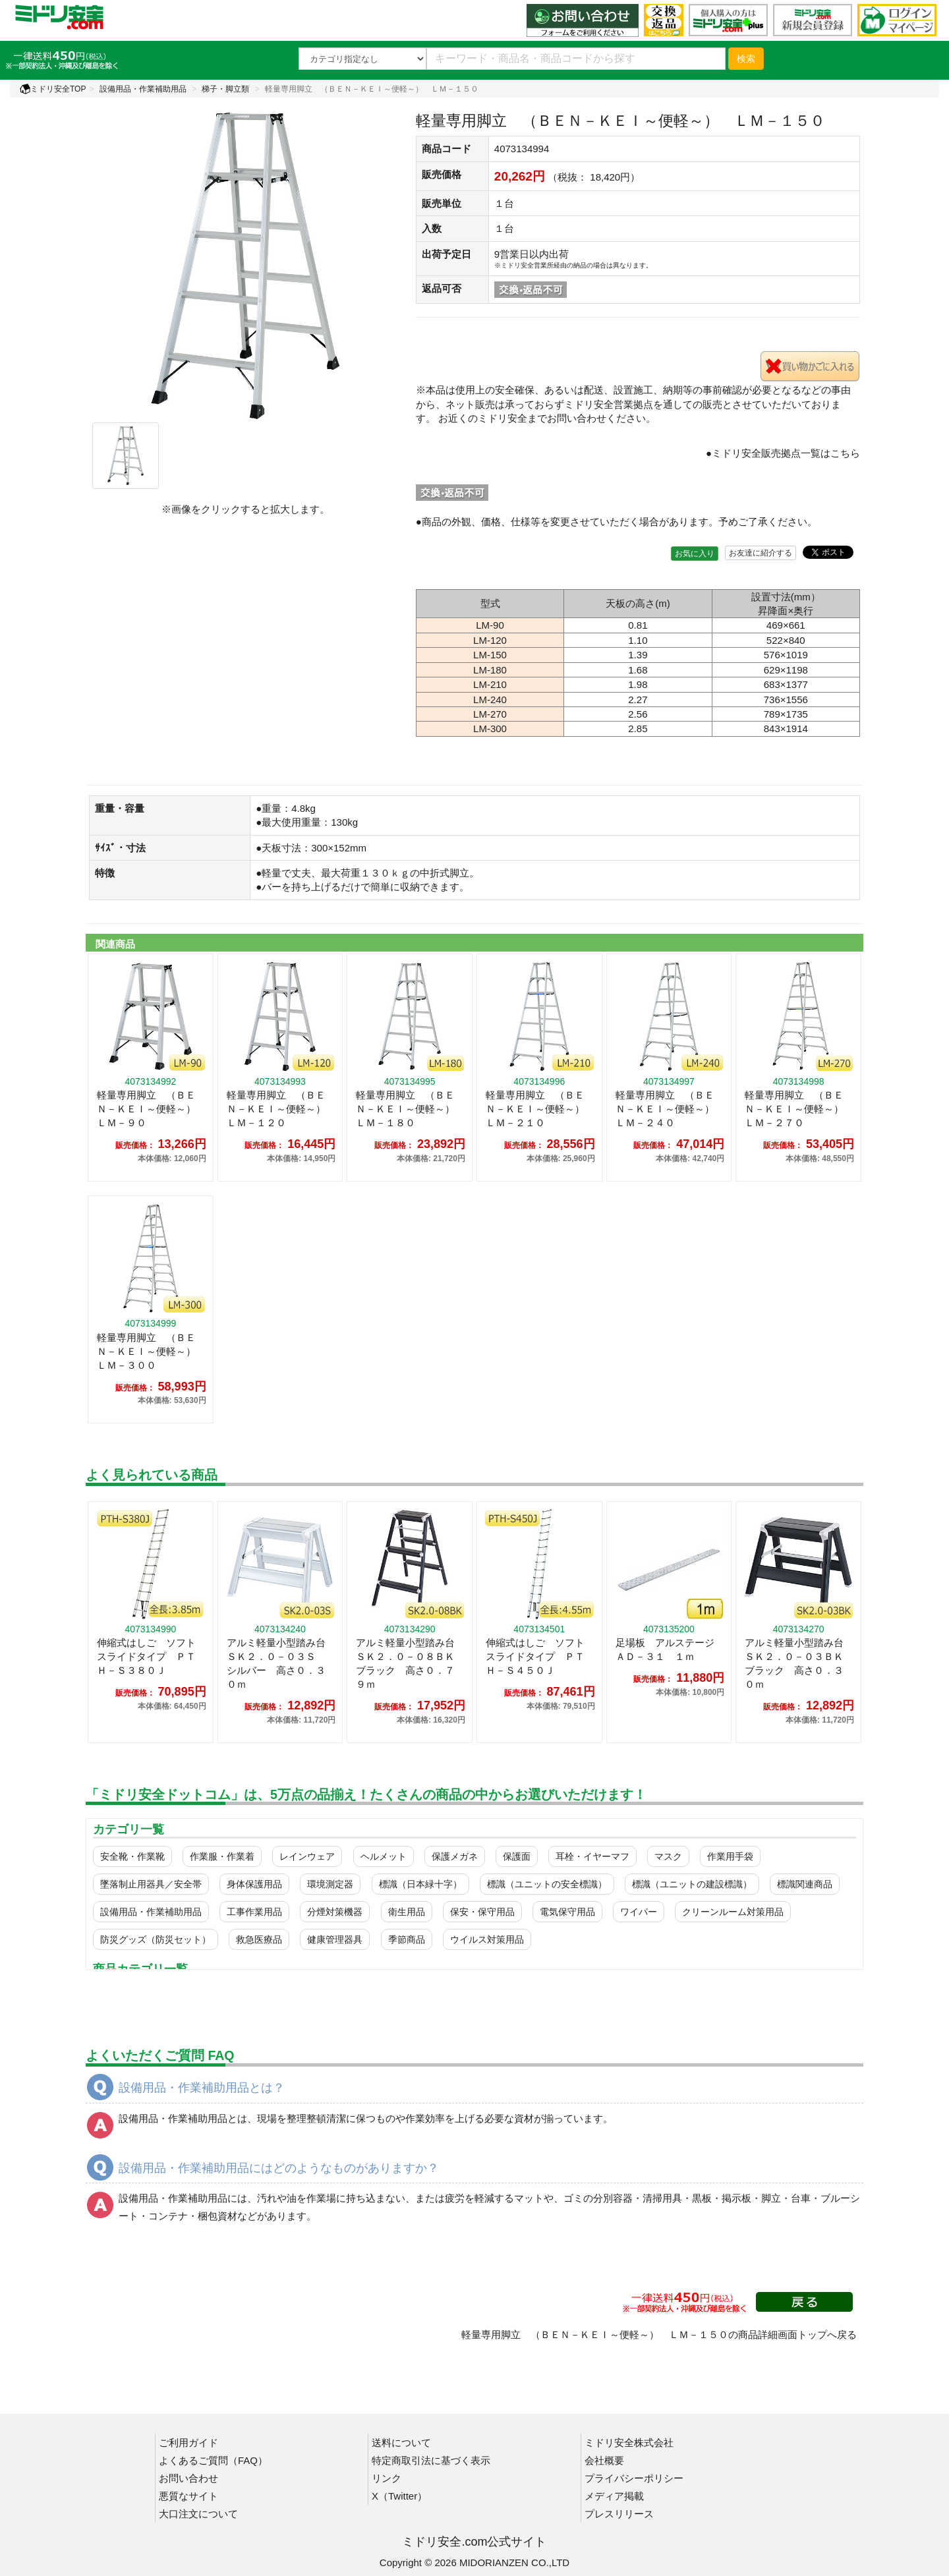  I want to click on お問い合わせ, so click(188, 2478).